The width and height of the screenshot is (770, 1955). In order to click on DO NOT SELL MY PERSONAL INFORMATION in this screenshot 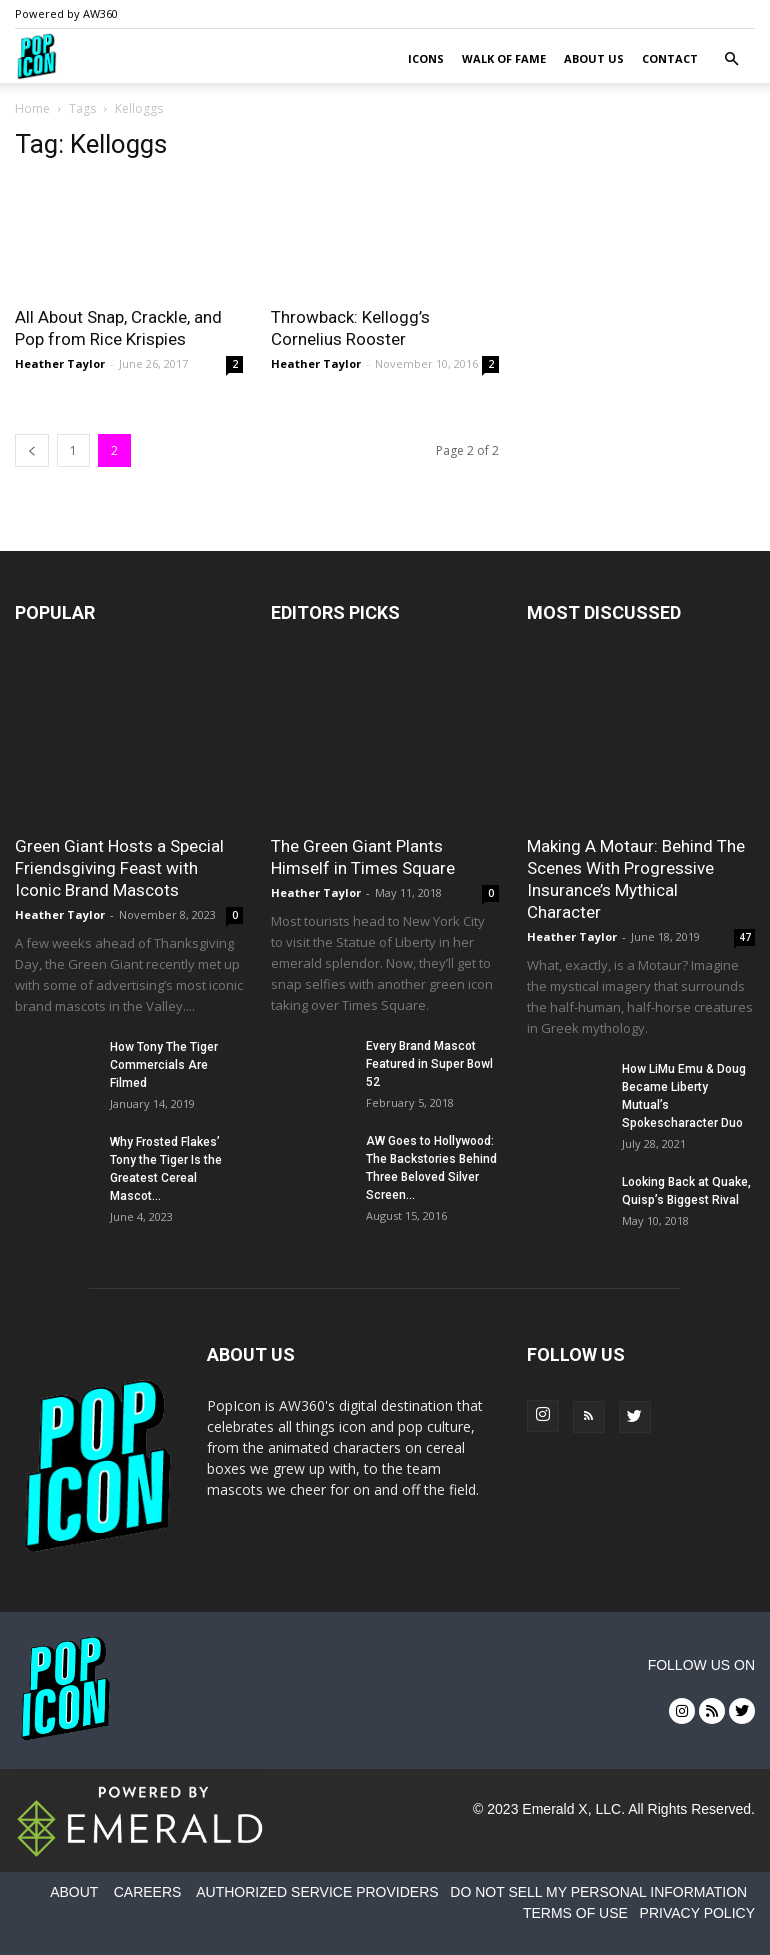, I will do `click(598, 1892)`.